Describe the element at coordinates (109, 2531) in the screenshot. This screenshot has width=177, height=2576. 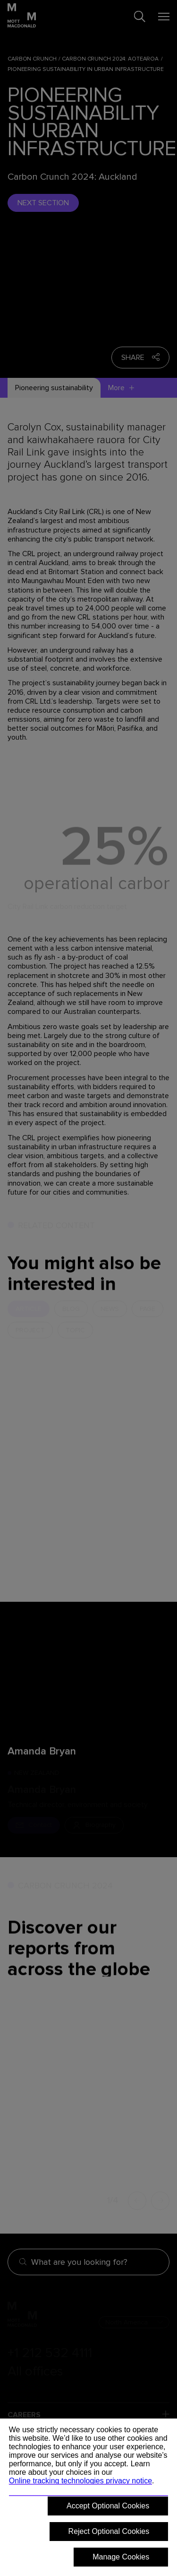
I see `Reject Optional Cookies [button]` at that location.